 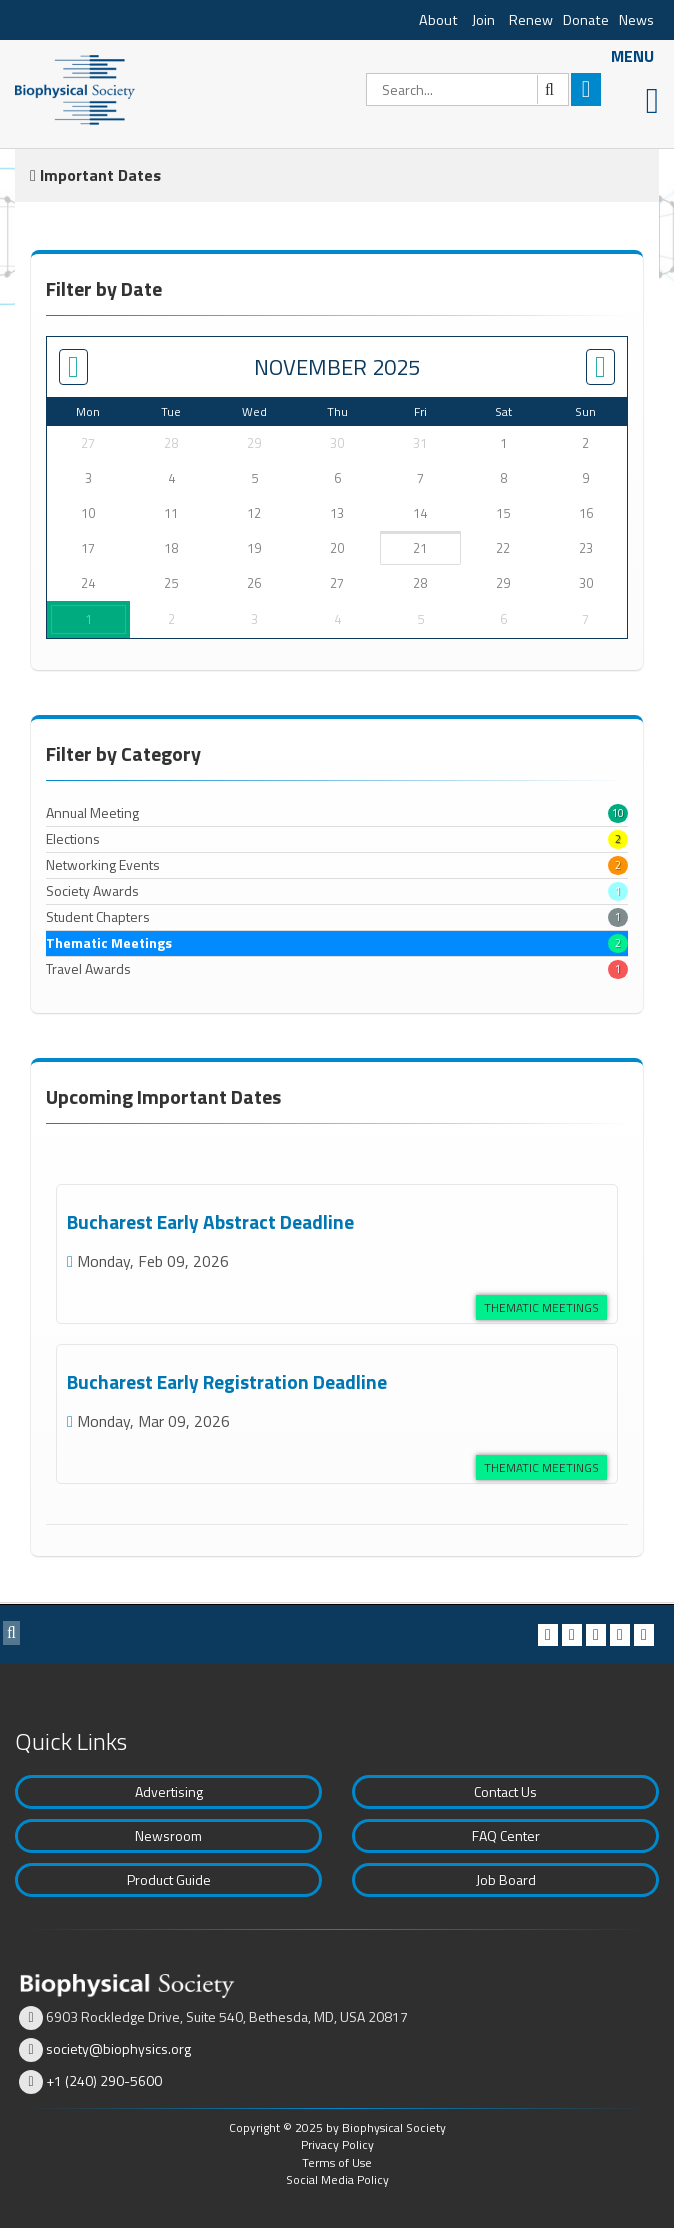 I want to click on Donate, so click(x=586, y=20).